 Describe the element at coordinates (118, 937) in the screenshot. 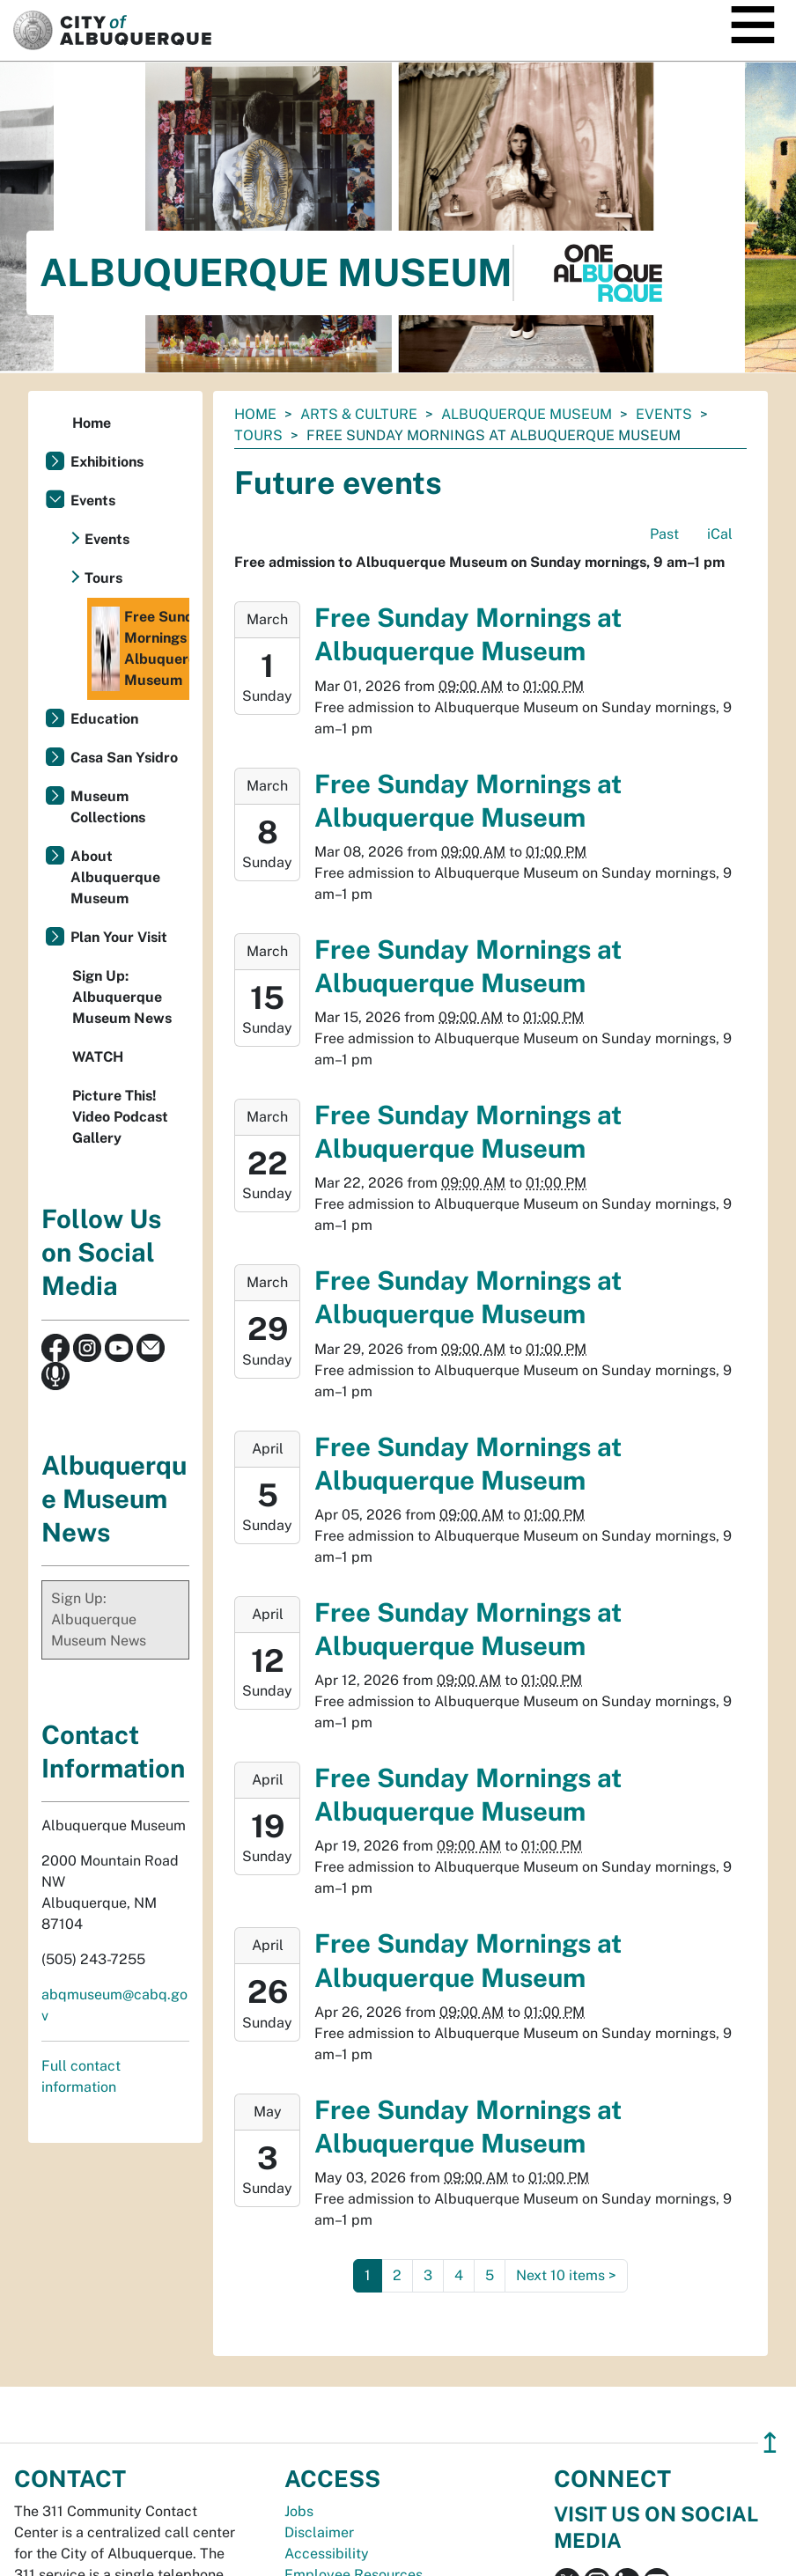

I see `Plan Your Visit` at that location.